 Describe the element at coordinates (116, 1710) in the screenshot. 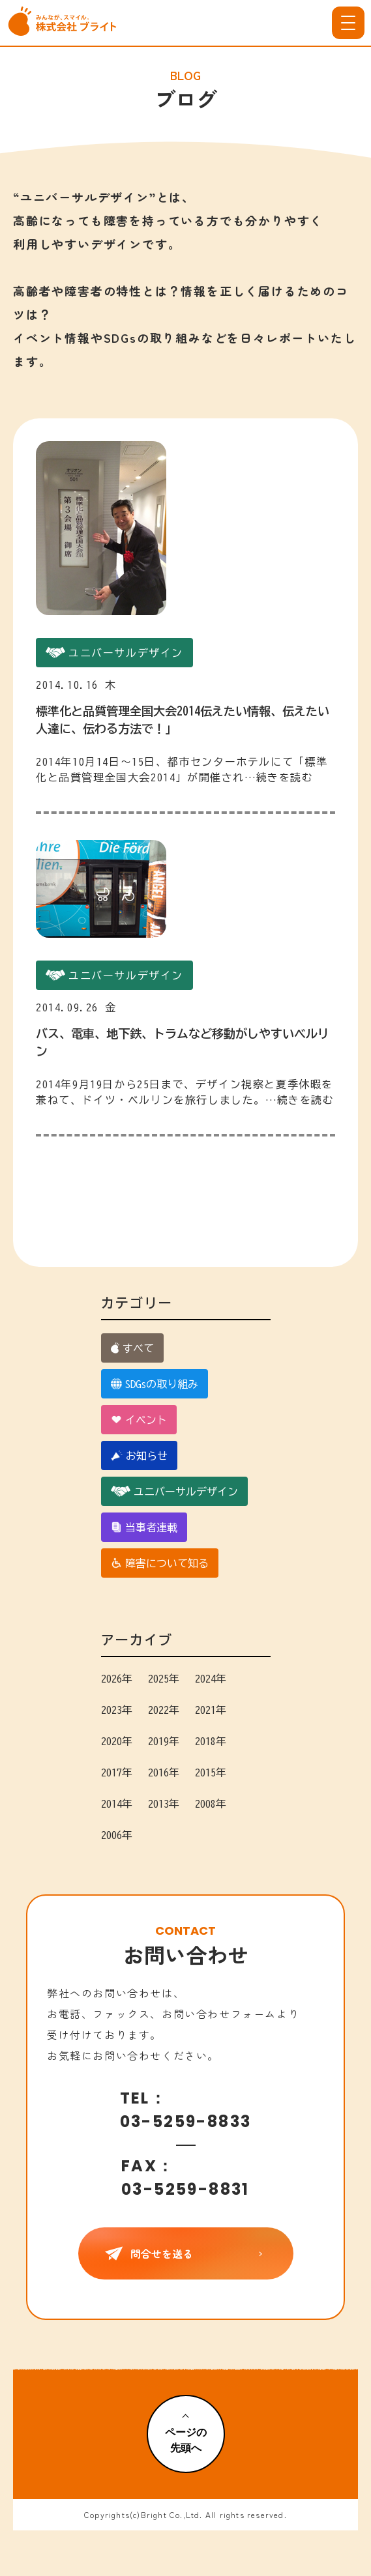

I see `2023年` at that location.